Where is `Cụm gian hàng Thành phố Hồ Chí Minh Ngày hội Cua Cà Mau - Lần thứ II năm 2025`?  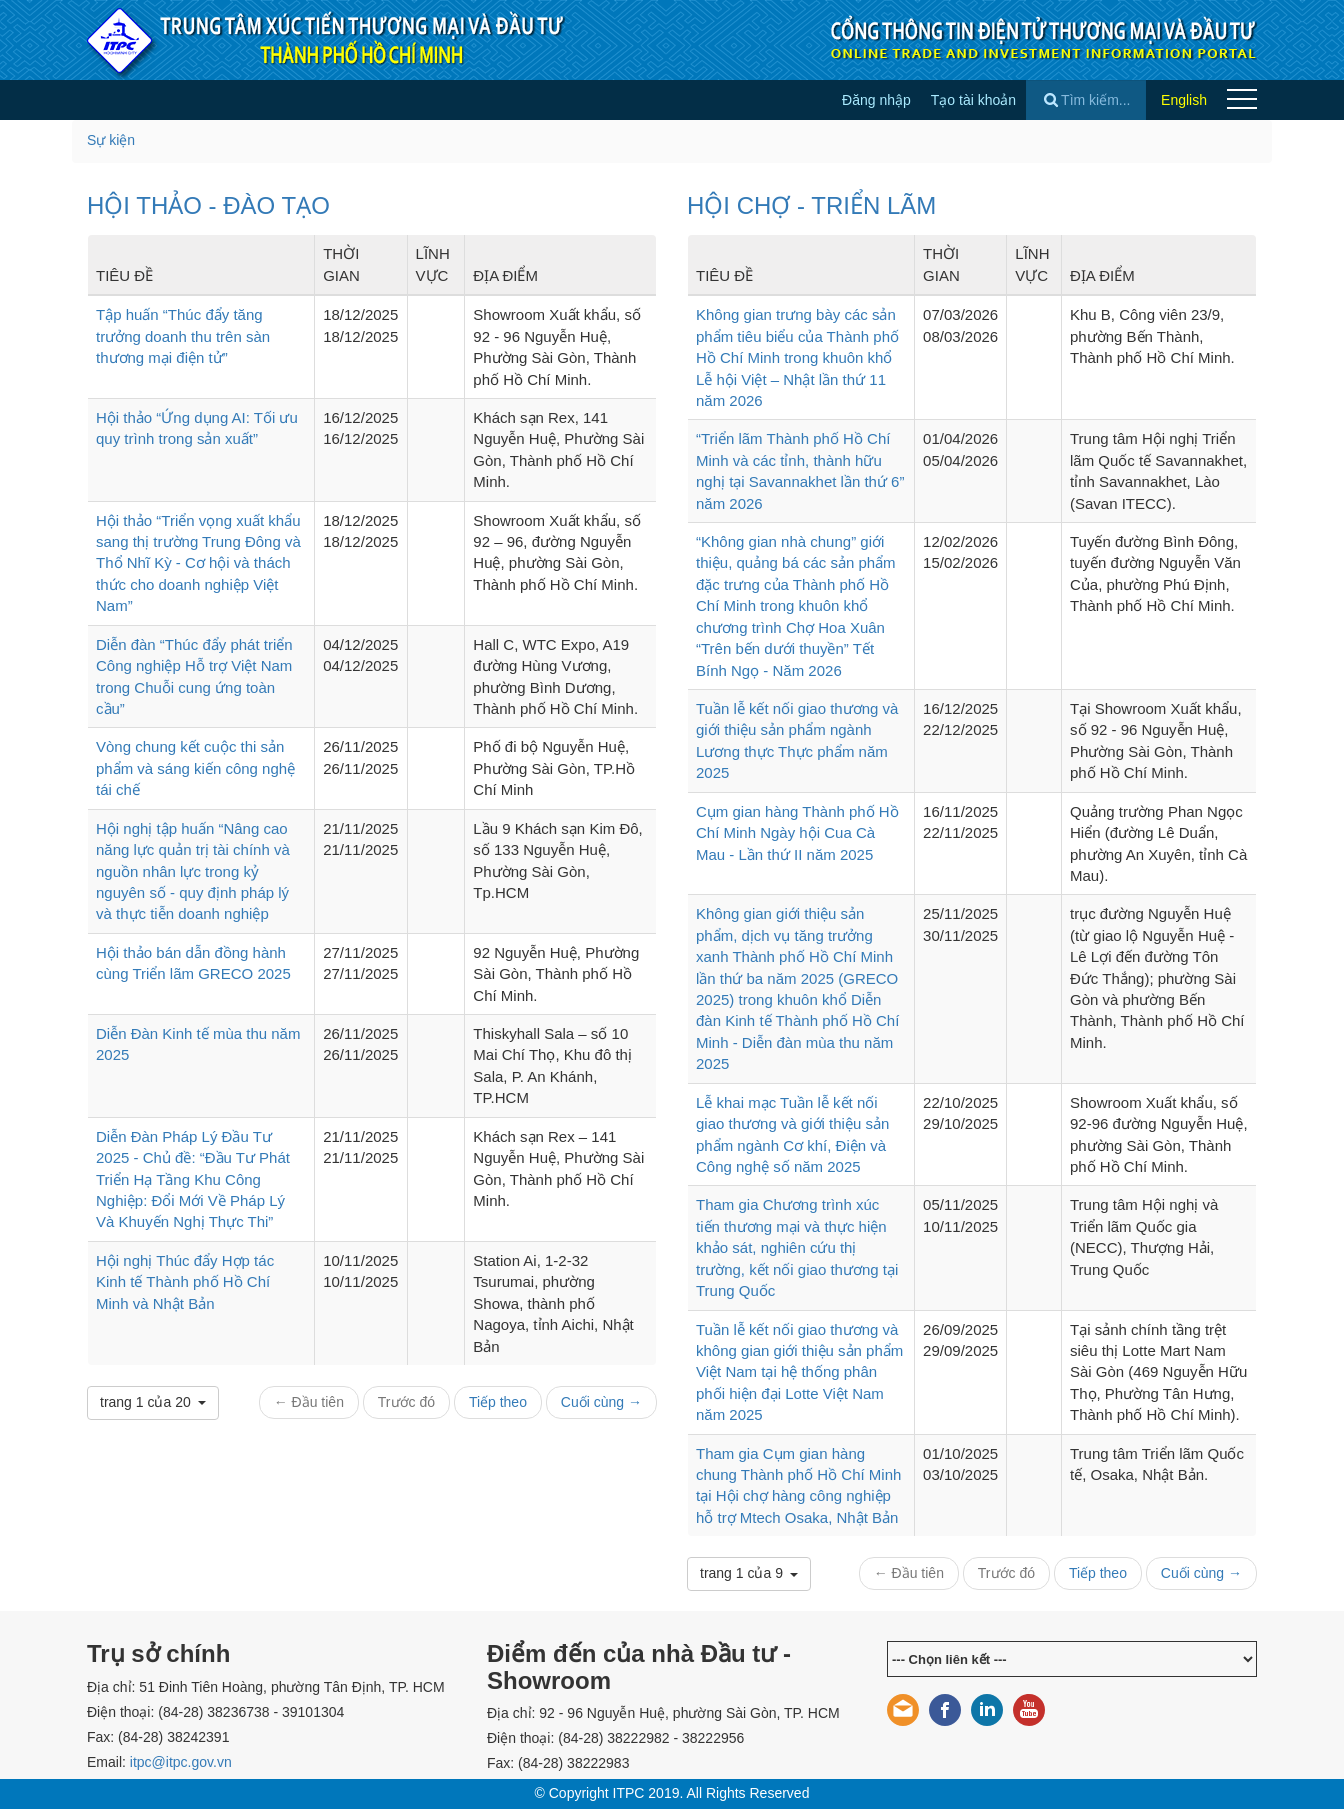 Cụm gian hàng Thành phố Hồ Chí Minh Ngày hội Cua Cà Mau - Lần thứ II năm 2025 is located at coordinates (797, 833).